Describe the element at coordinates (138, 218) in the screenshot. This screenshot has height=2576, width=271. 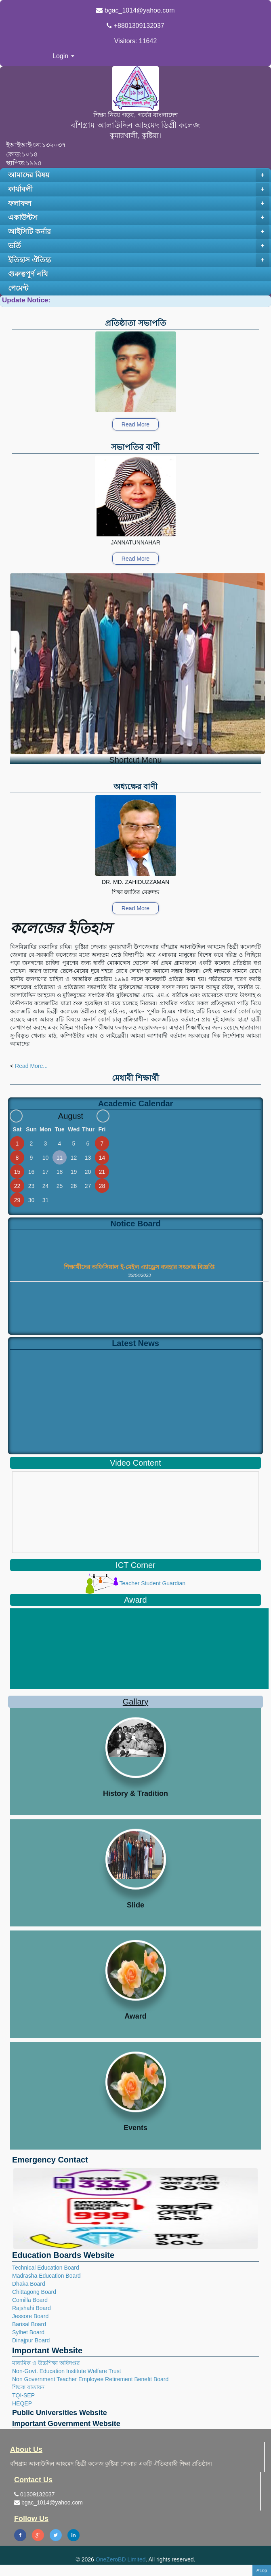
I see `একাউন্টস` at that location.